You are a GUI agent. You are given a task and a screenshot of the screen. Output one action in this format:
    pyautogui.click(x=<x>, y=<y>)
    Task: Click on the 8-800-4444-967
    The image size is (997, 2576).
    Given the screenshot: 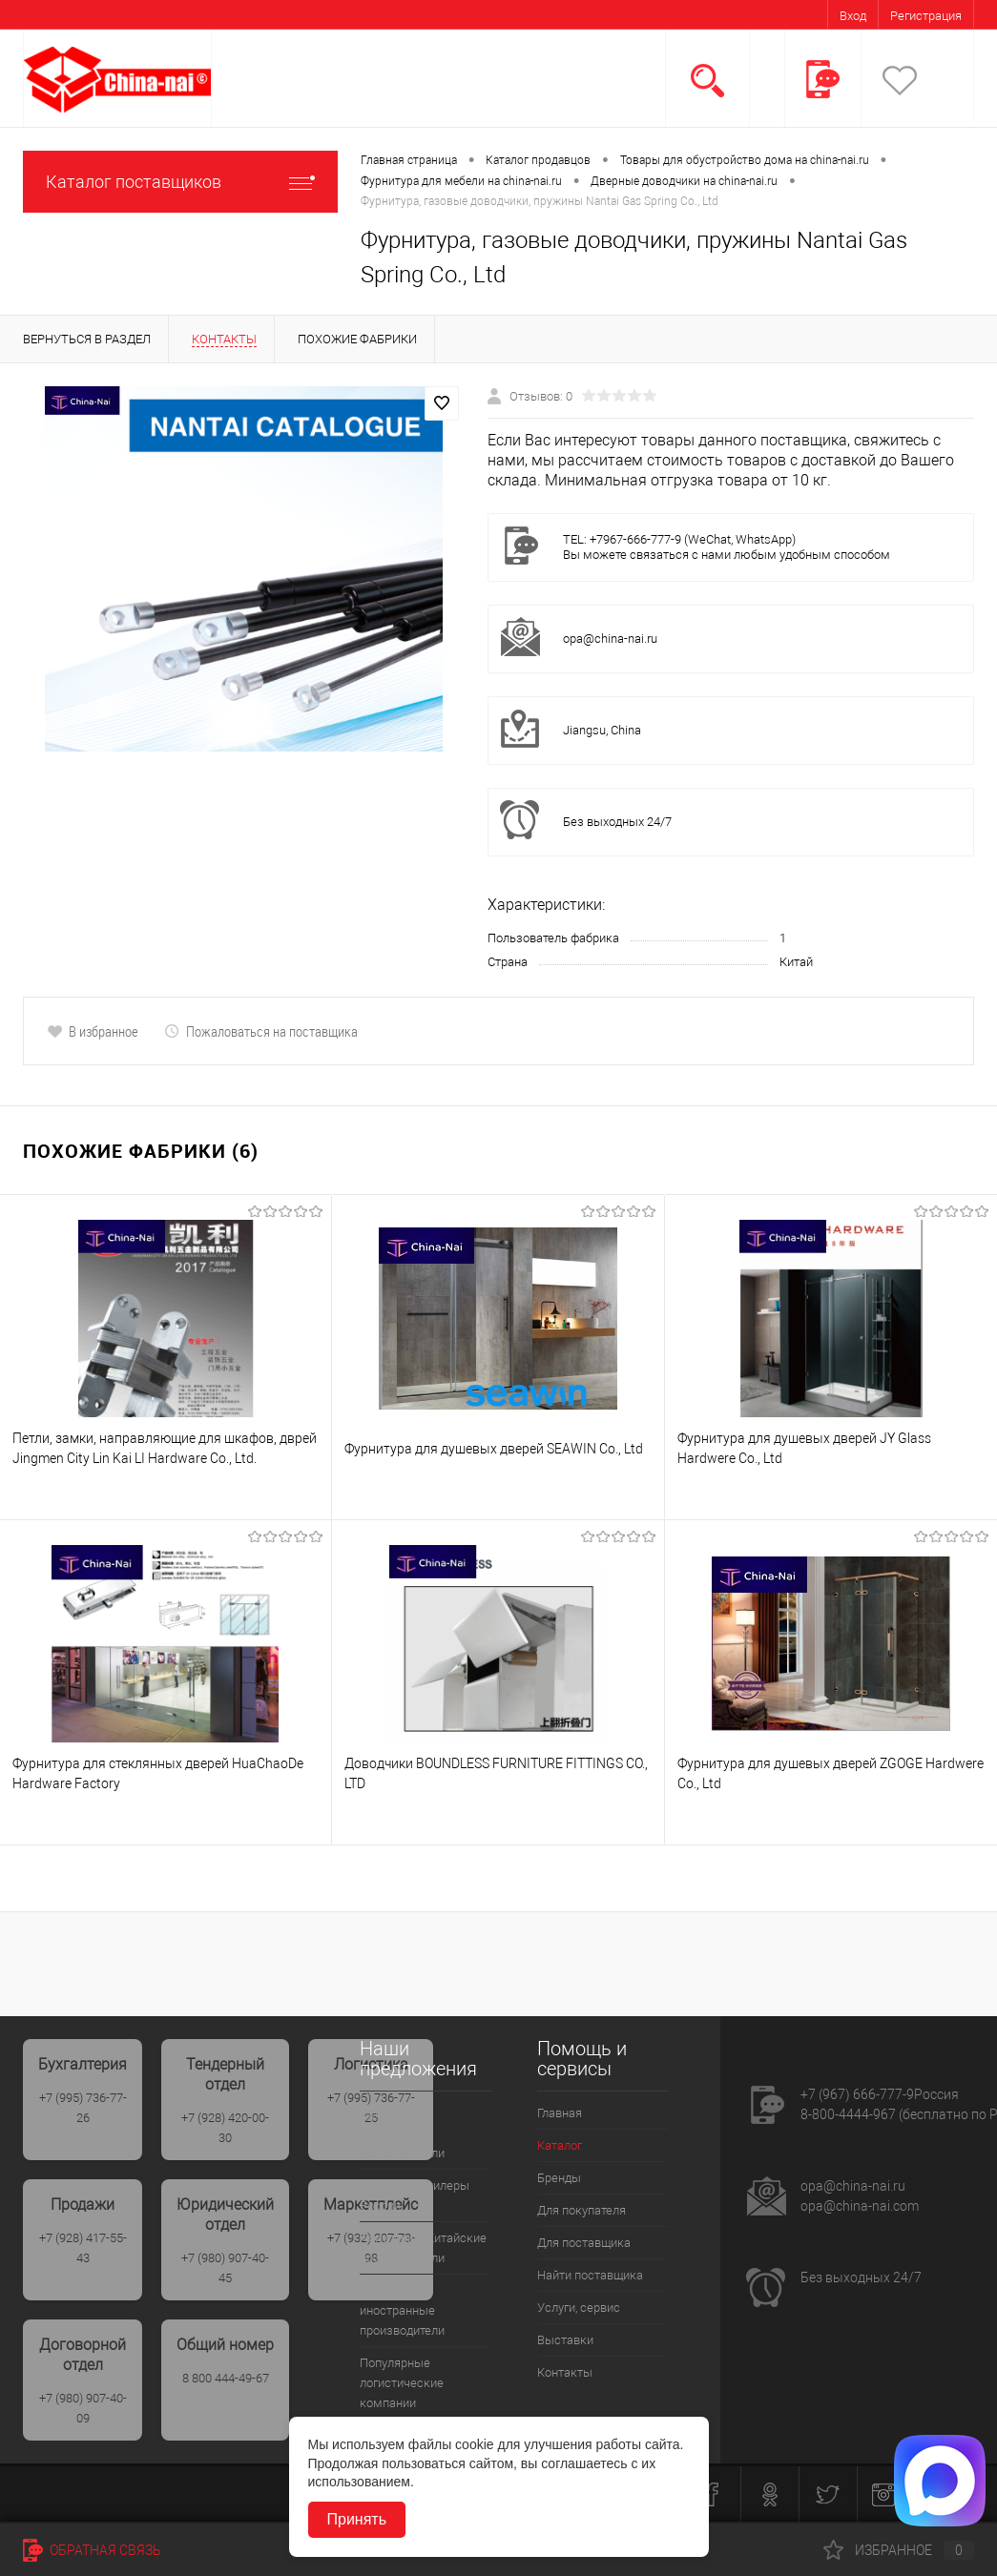 What is the action you would take?
    pyautogui.click(x=848, y=2114)
    